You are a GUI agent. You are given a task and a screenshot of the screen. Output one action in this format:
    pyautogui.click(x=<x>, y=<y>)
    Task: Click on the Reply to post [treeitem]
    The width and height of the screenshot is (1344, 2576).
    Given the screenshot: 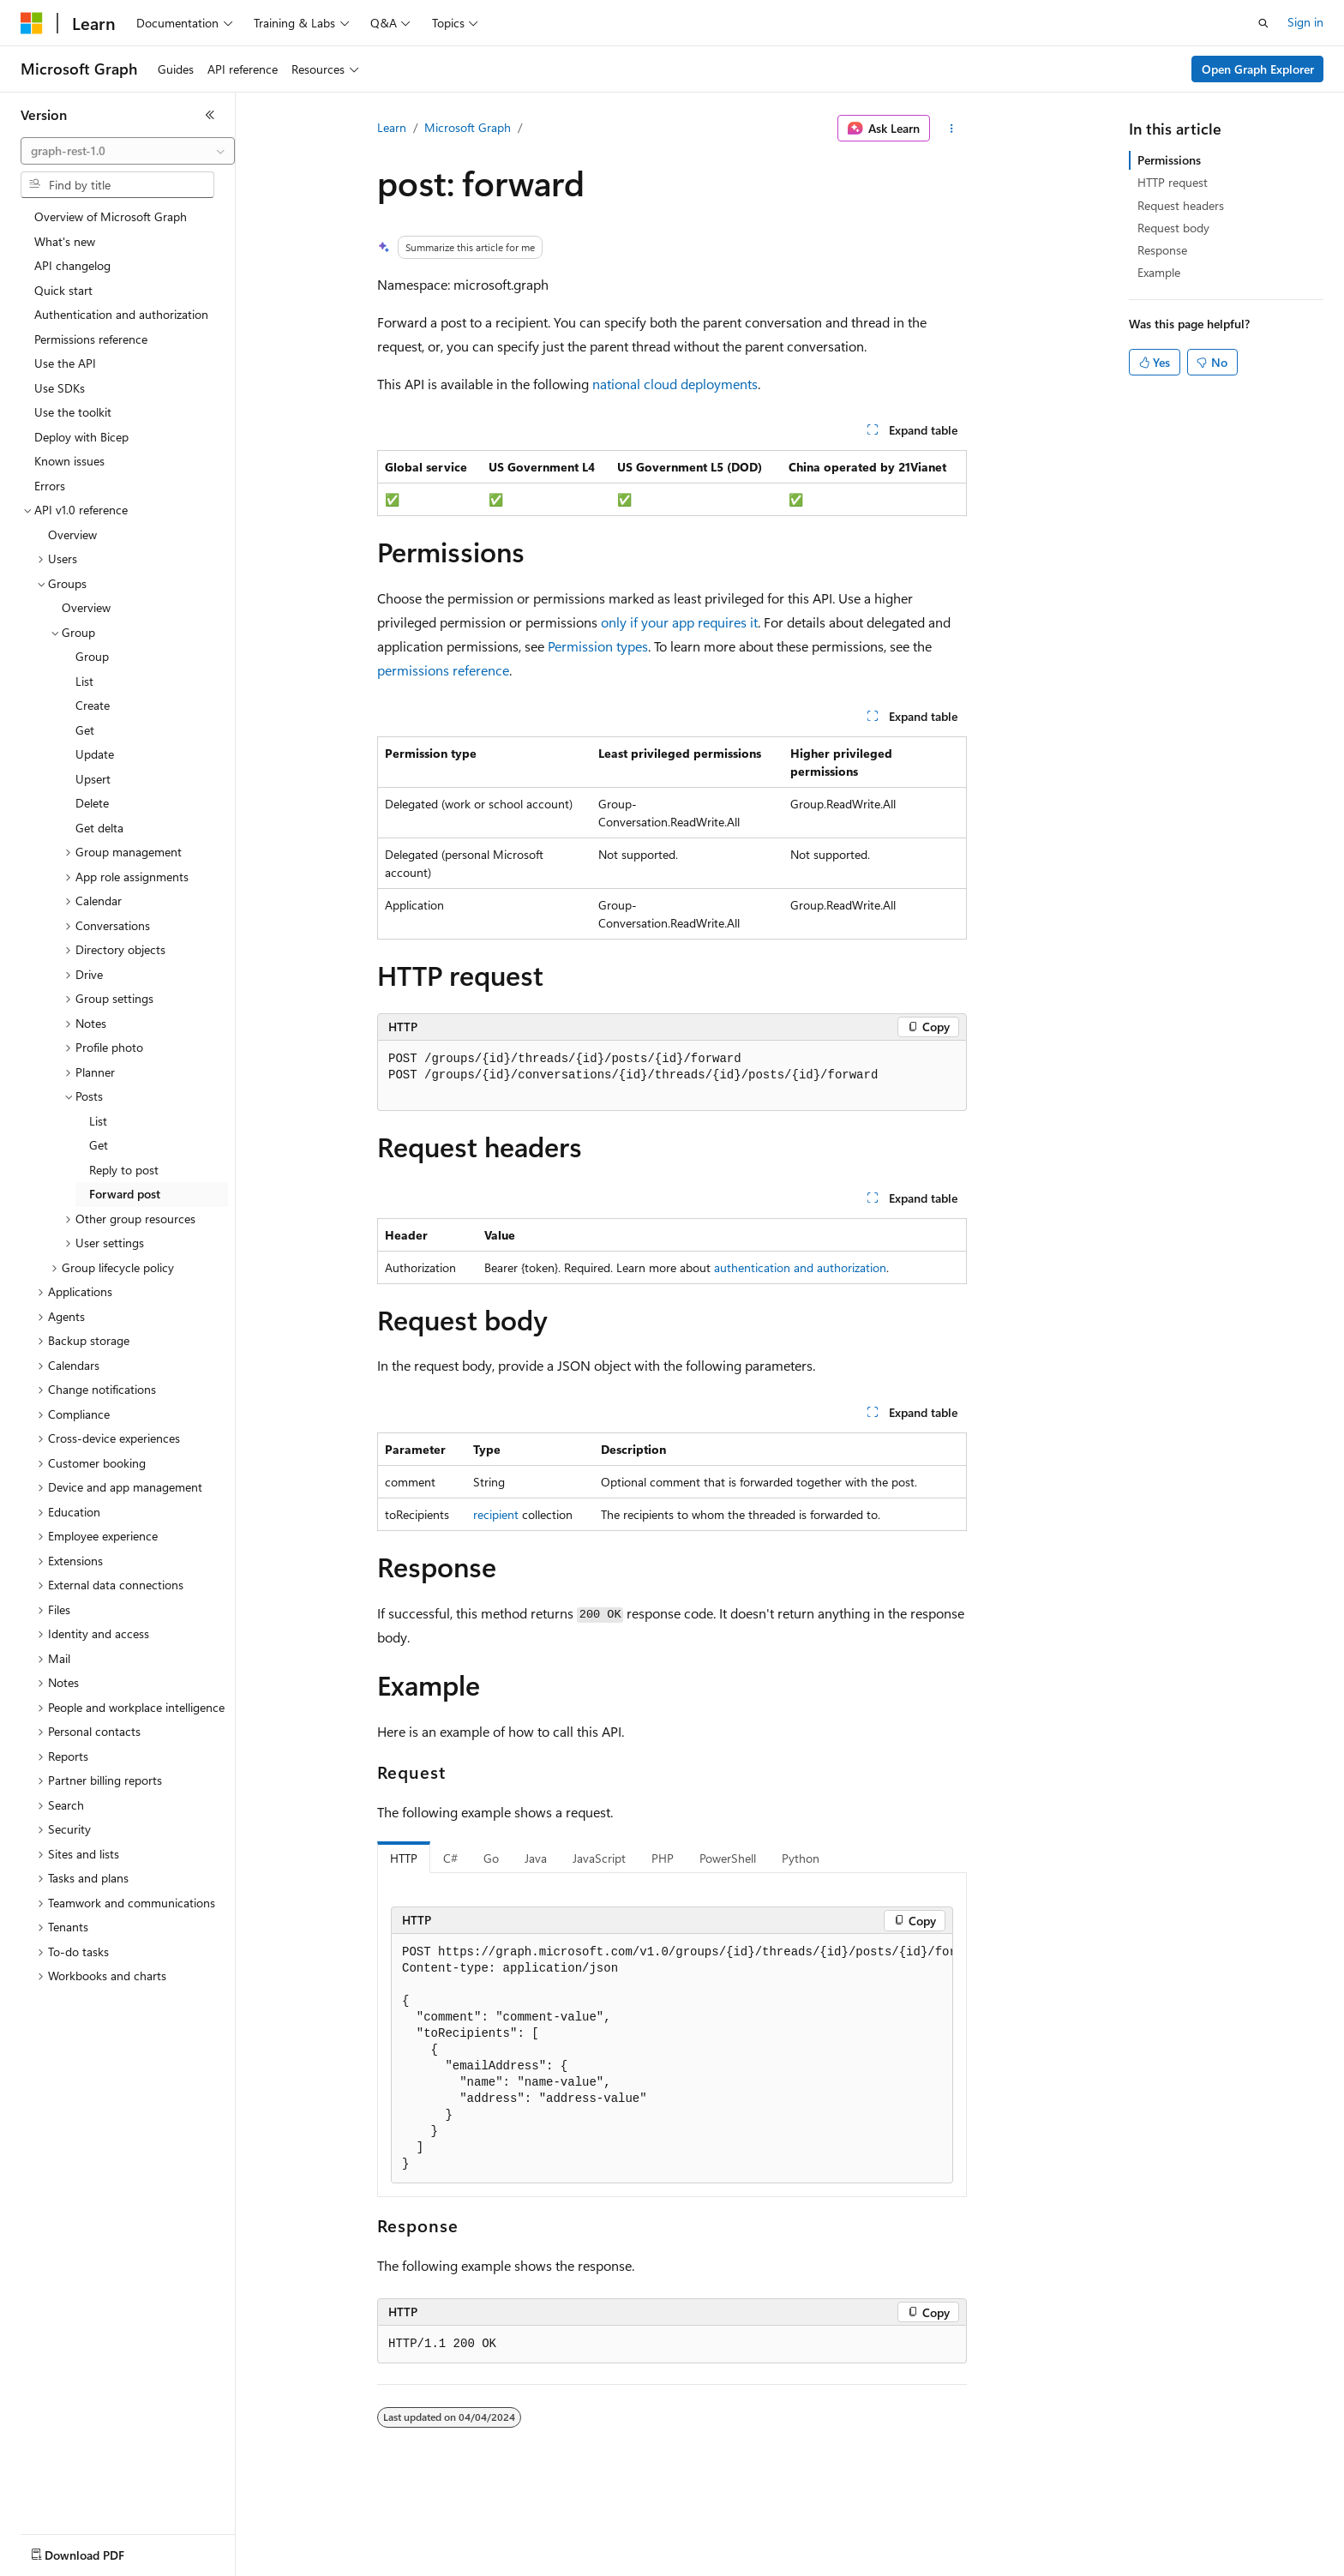 What is the action you would take?
    pyautogui.click(x=124, y=1170)
    